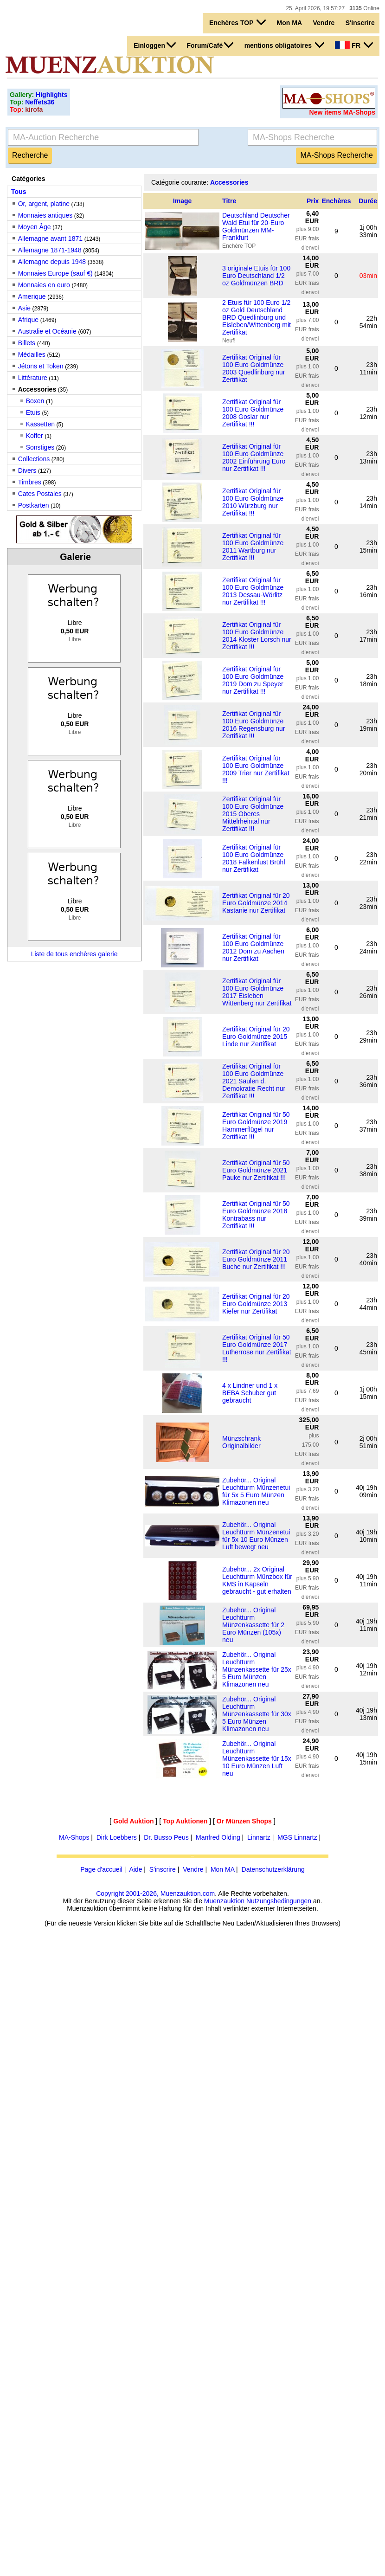 This screenshot has width=385, height=2576. What do you see at coordinates (33, 412) in the screenshot?
I see `Etuis` at bounding box center [33, 412].